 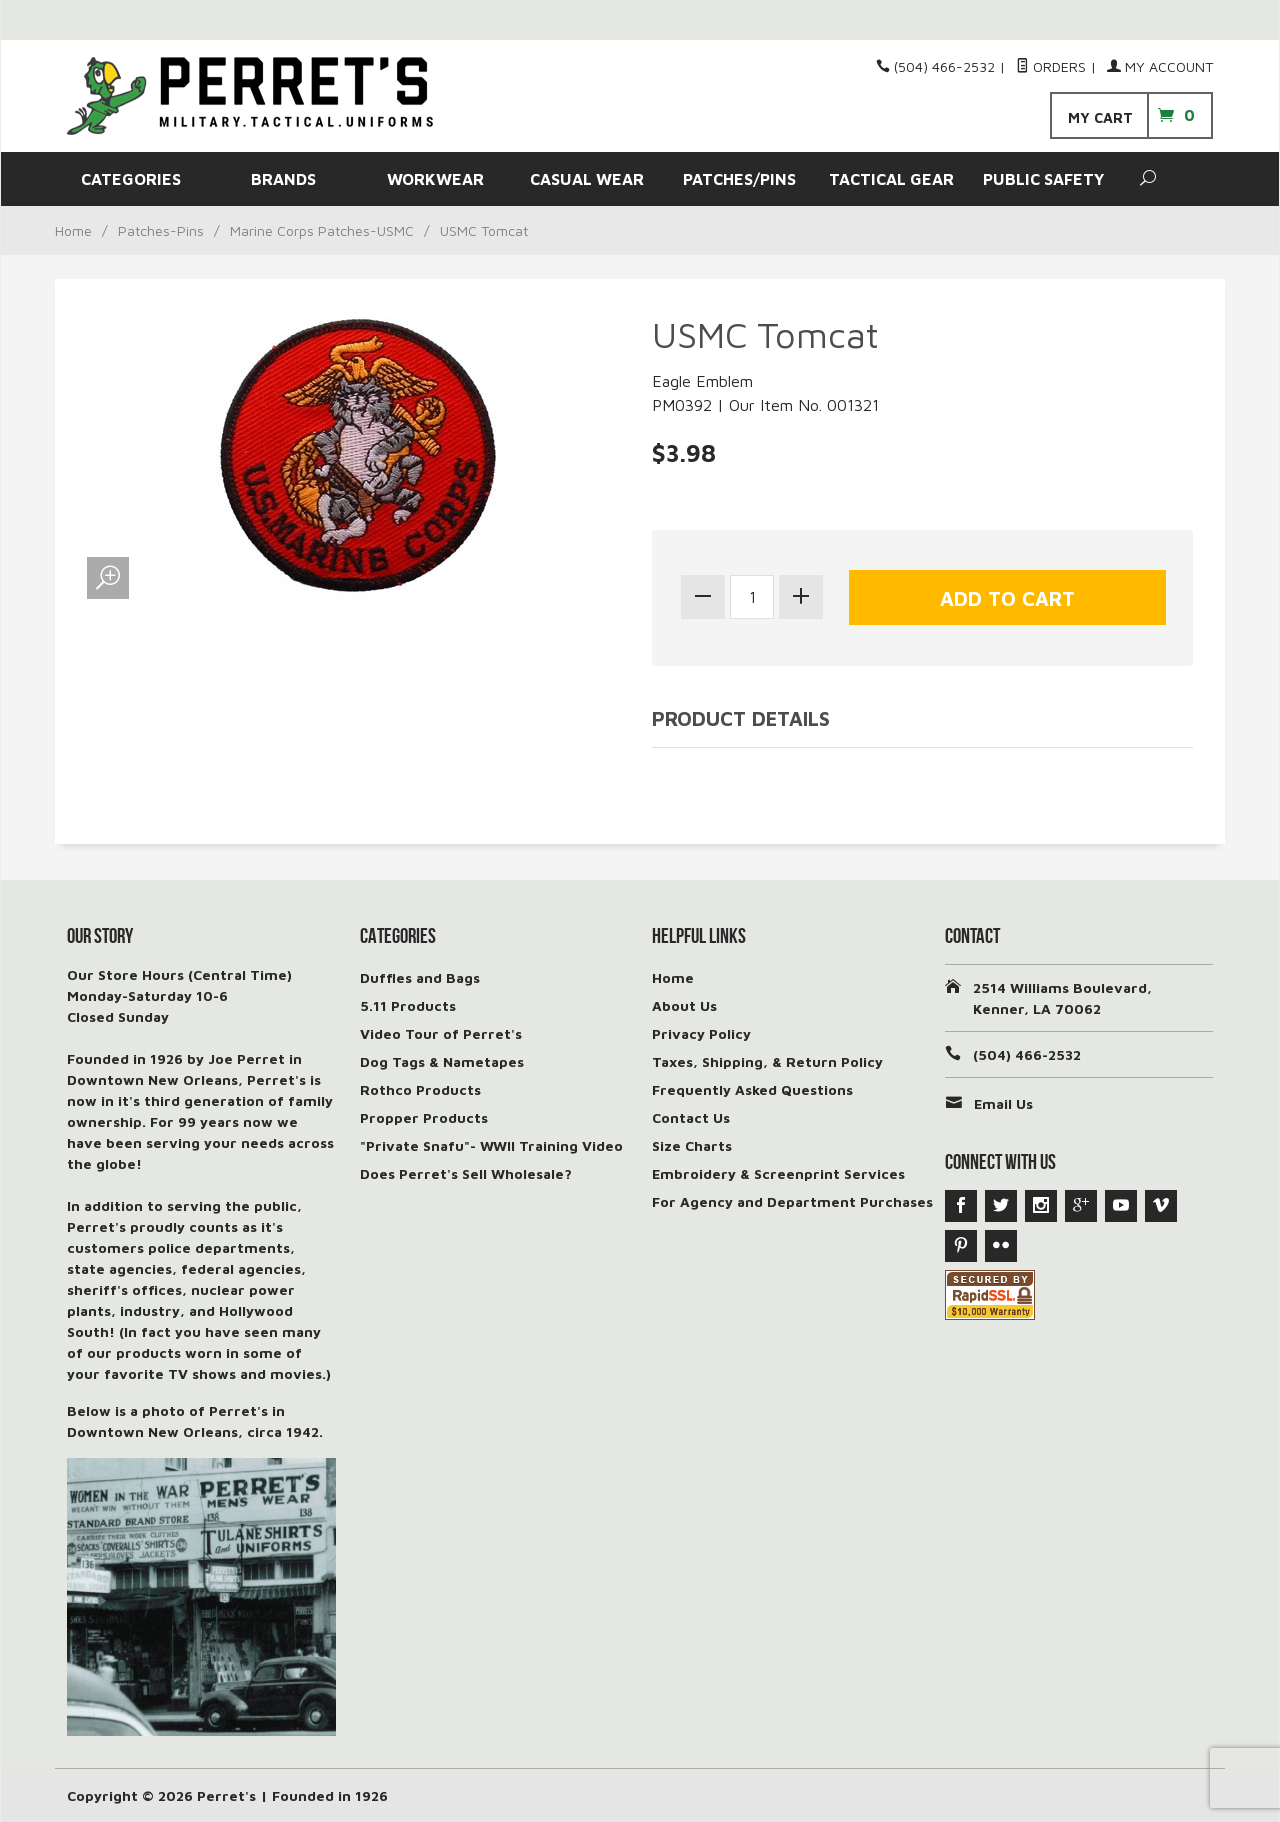 What do you see at coordinates (491, 1145) in the screenshot?
I see `"Private Snafu"- WWII Training Video` at bounding box center [491, 1145].